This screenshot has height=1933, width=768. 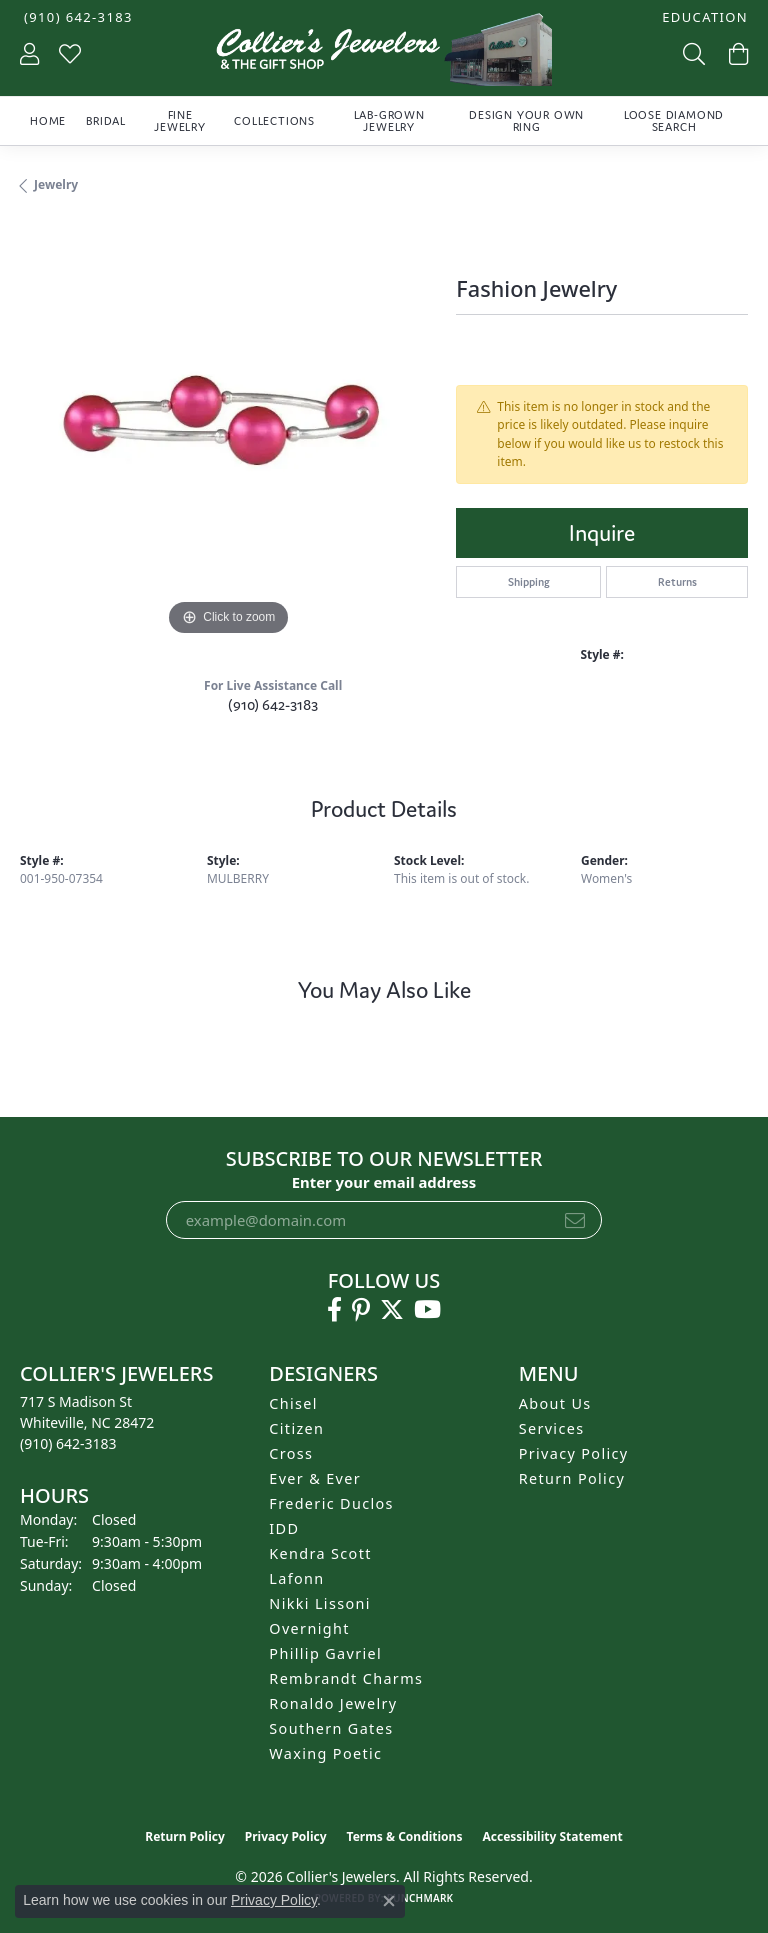 What do you see at coordinates (48, 121) in the screenshot?
I see `Home` at bounding box center [48, 121].